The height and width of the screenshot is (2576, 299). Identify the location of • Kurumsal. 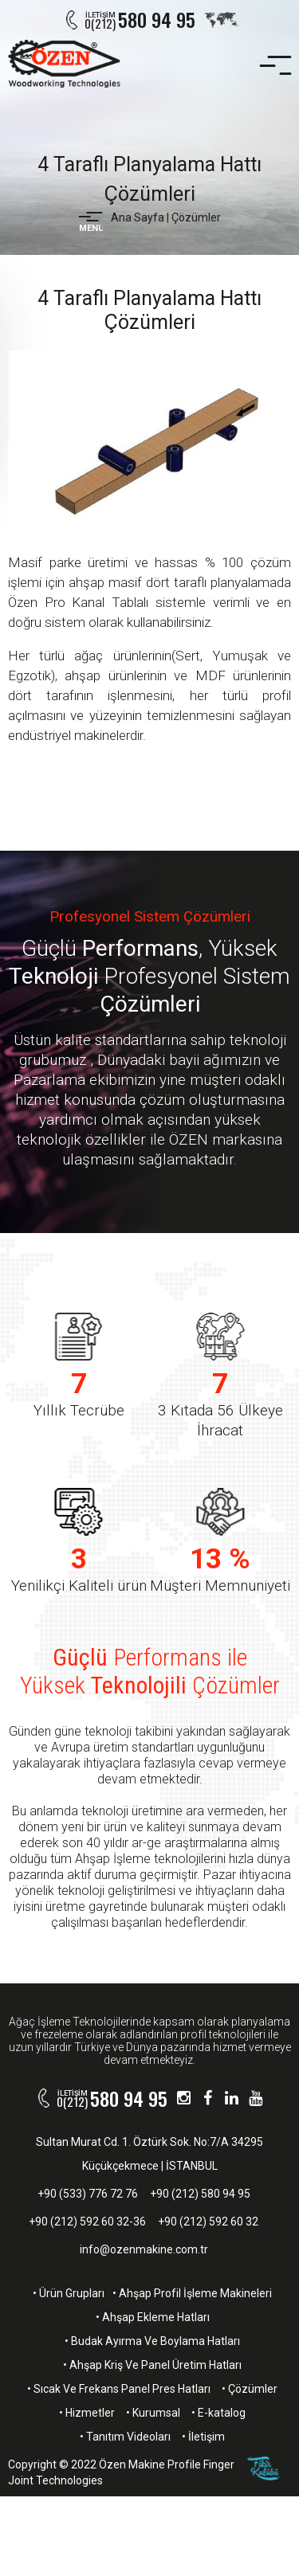
(153, 2412).